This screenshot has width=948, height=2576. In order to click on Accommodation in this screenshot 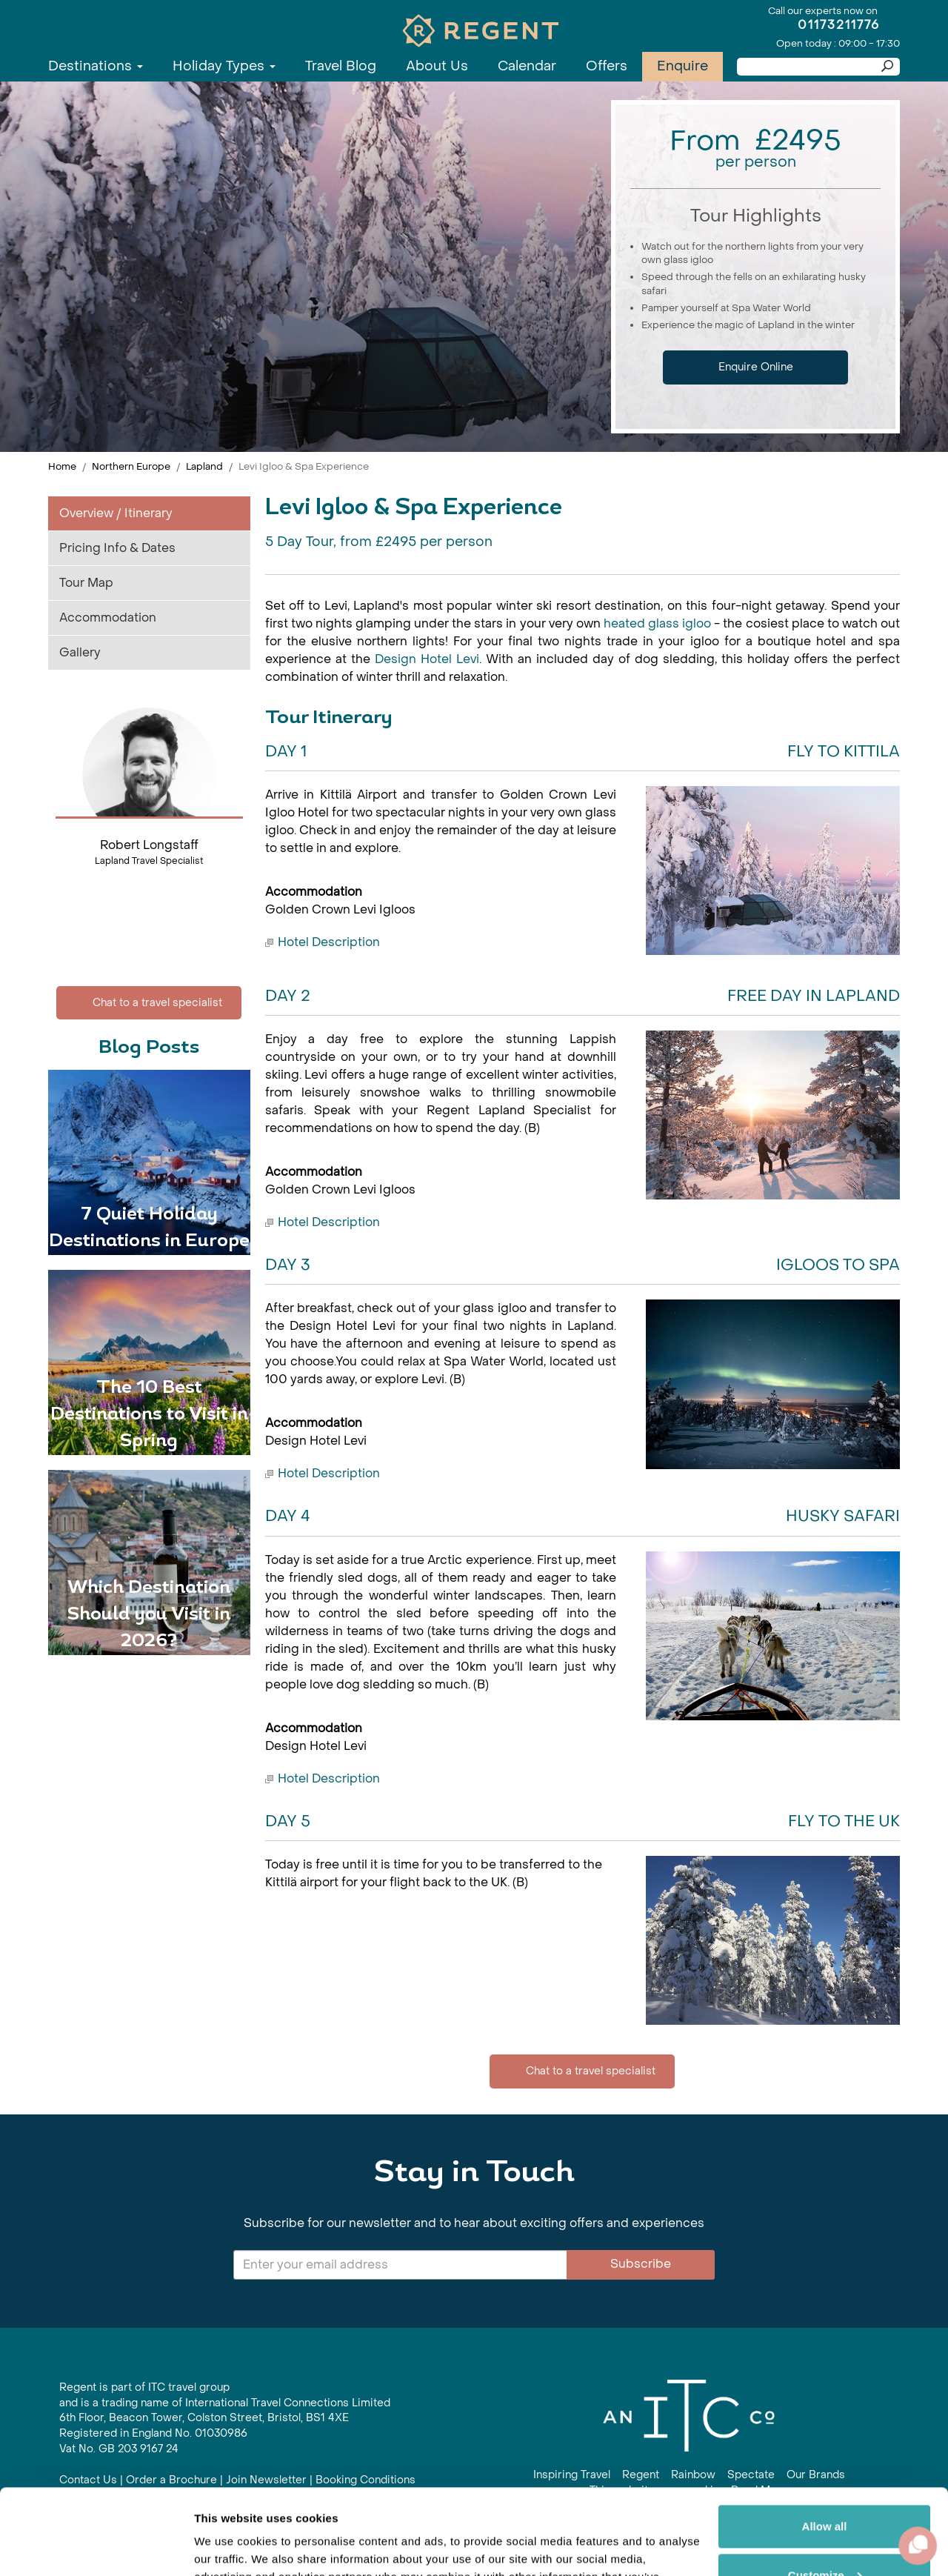, I will do `click(107, 617)`.